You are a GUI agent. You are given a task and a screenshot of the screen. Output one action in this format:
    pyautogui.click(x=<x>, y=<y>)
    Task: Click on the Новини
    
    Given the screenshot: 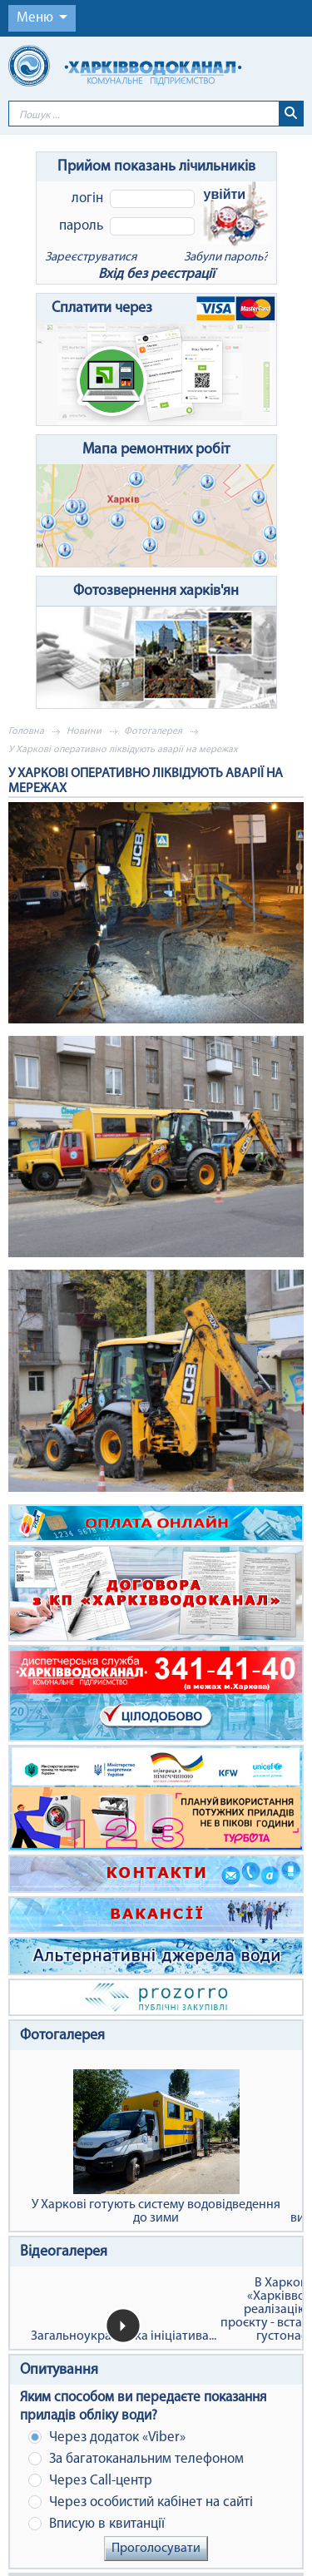 What is the action you would take?
    pyautogui.click(x=84, y=731)
    